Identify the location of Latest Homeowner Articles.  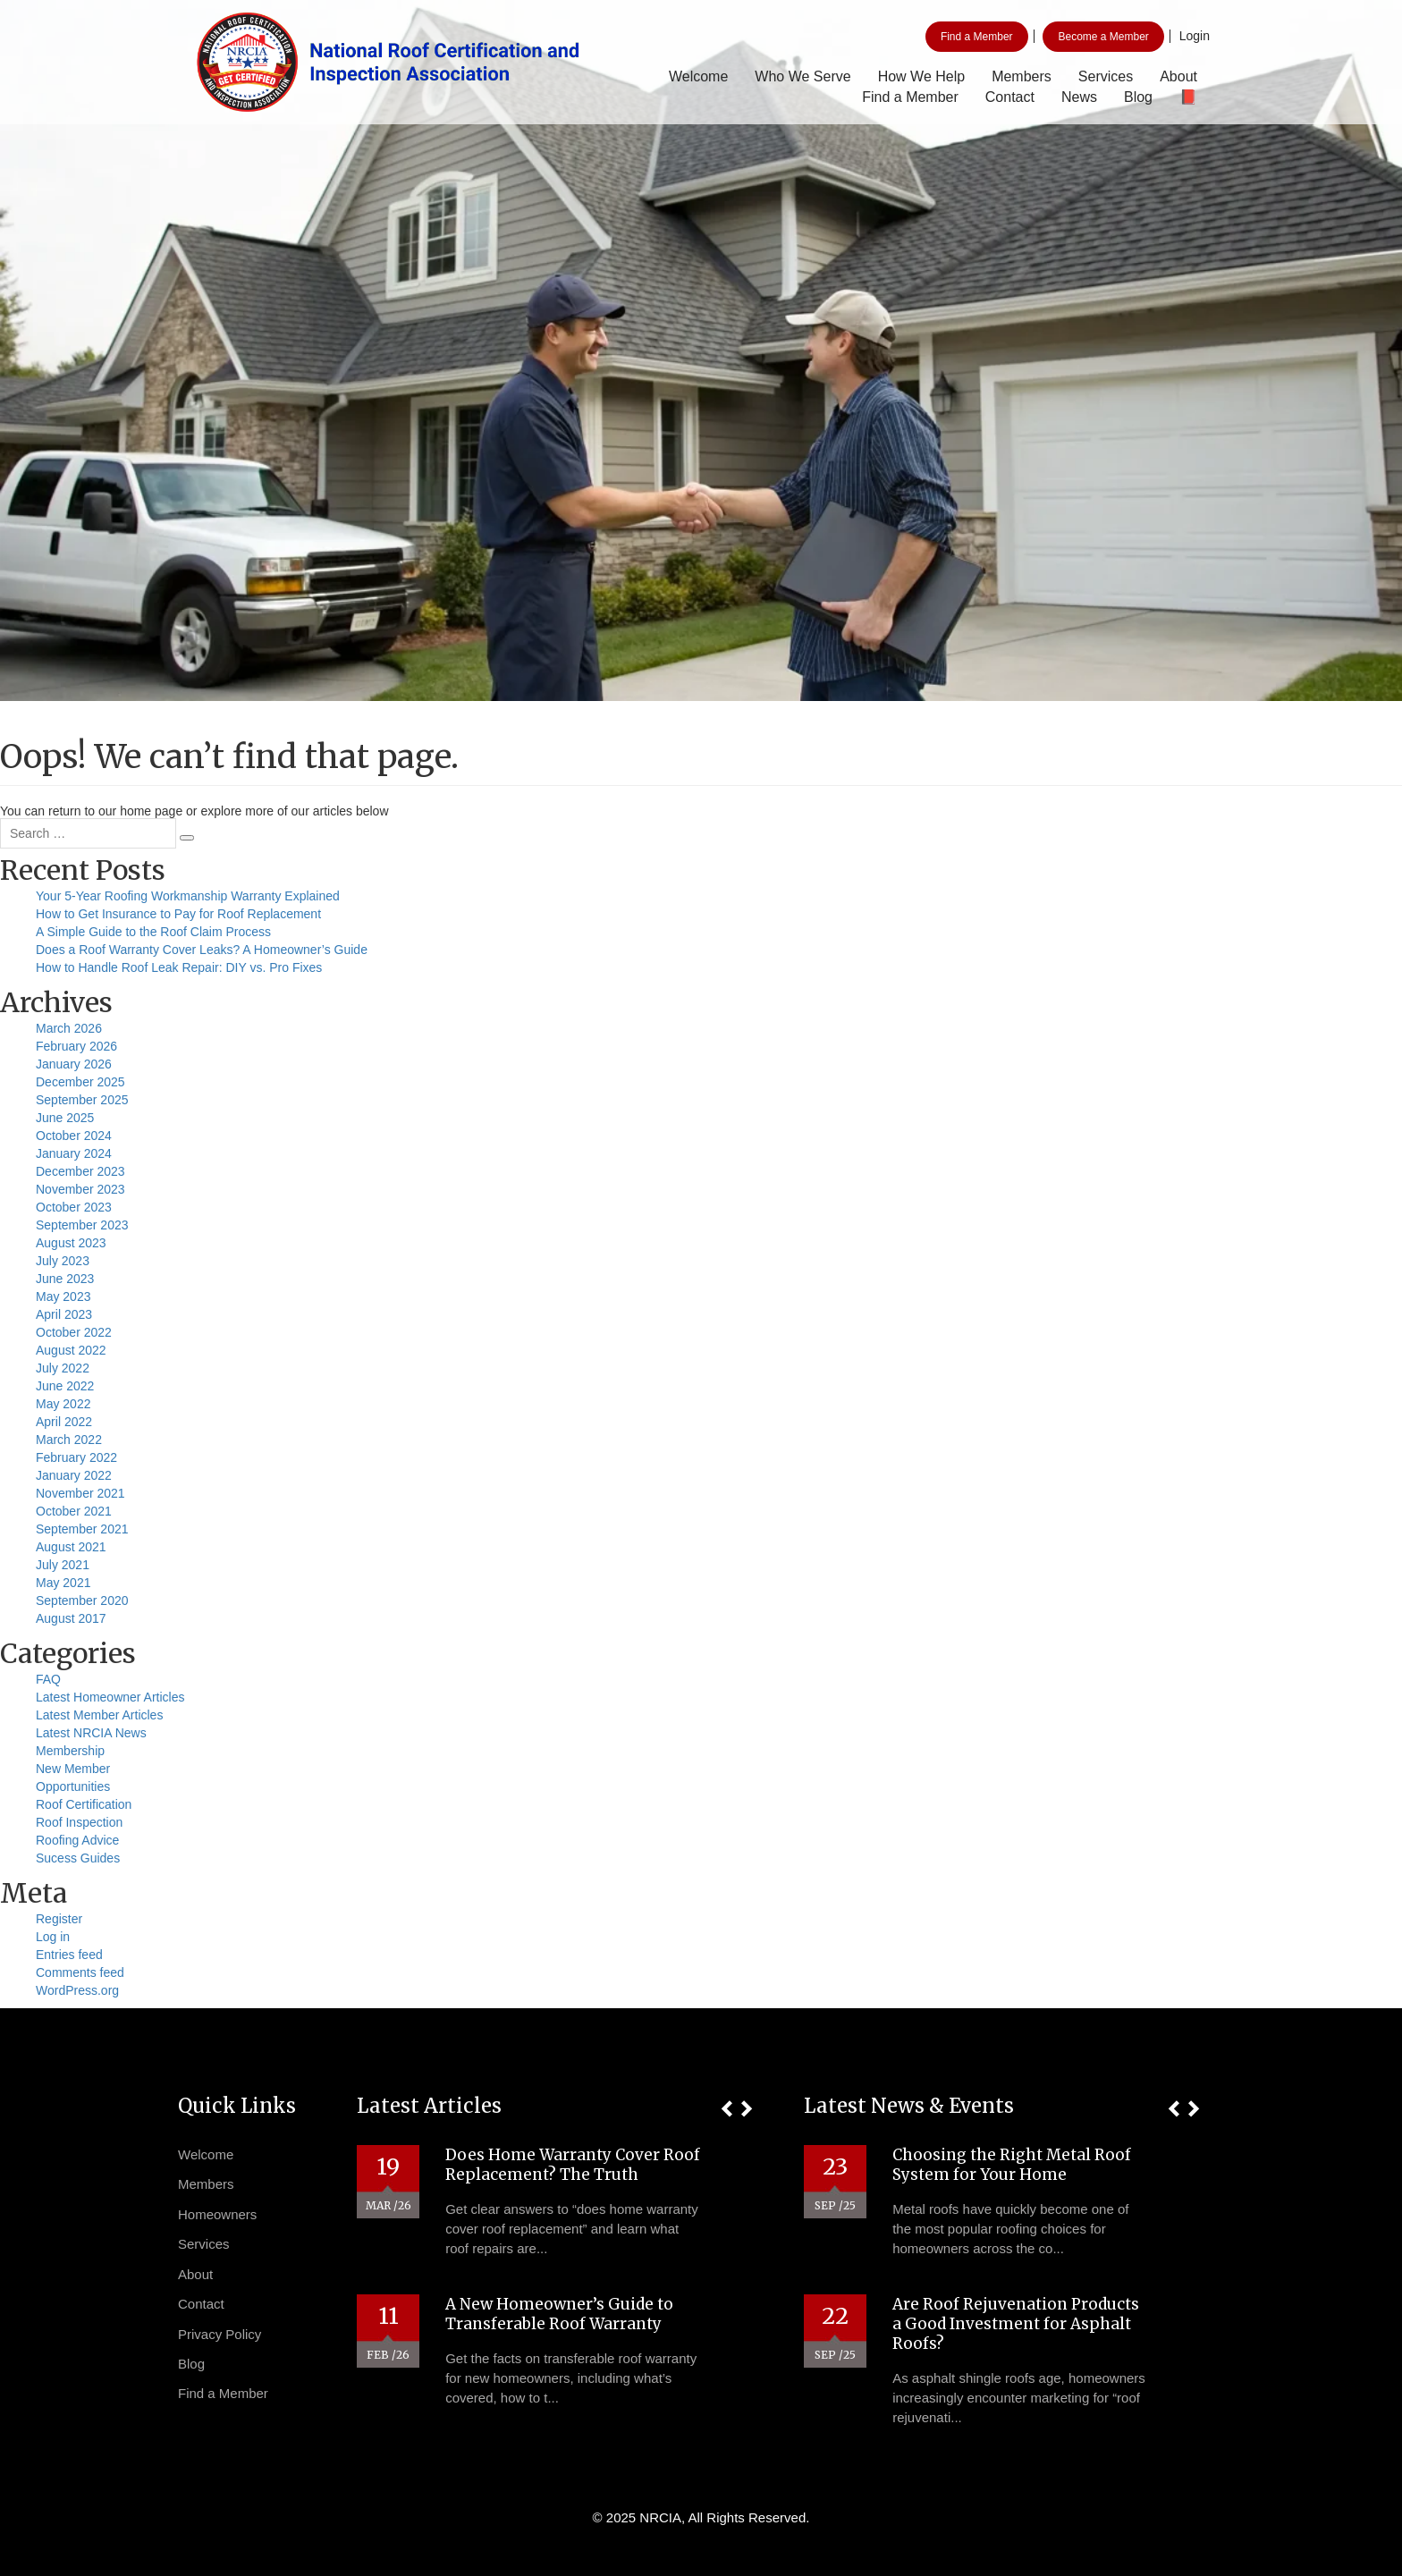
(110, 1697).